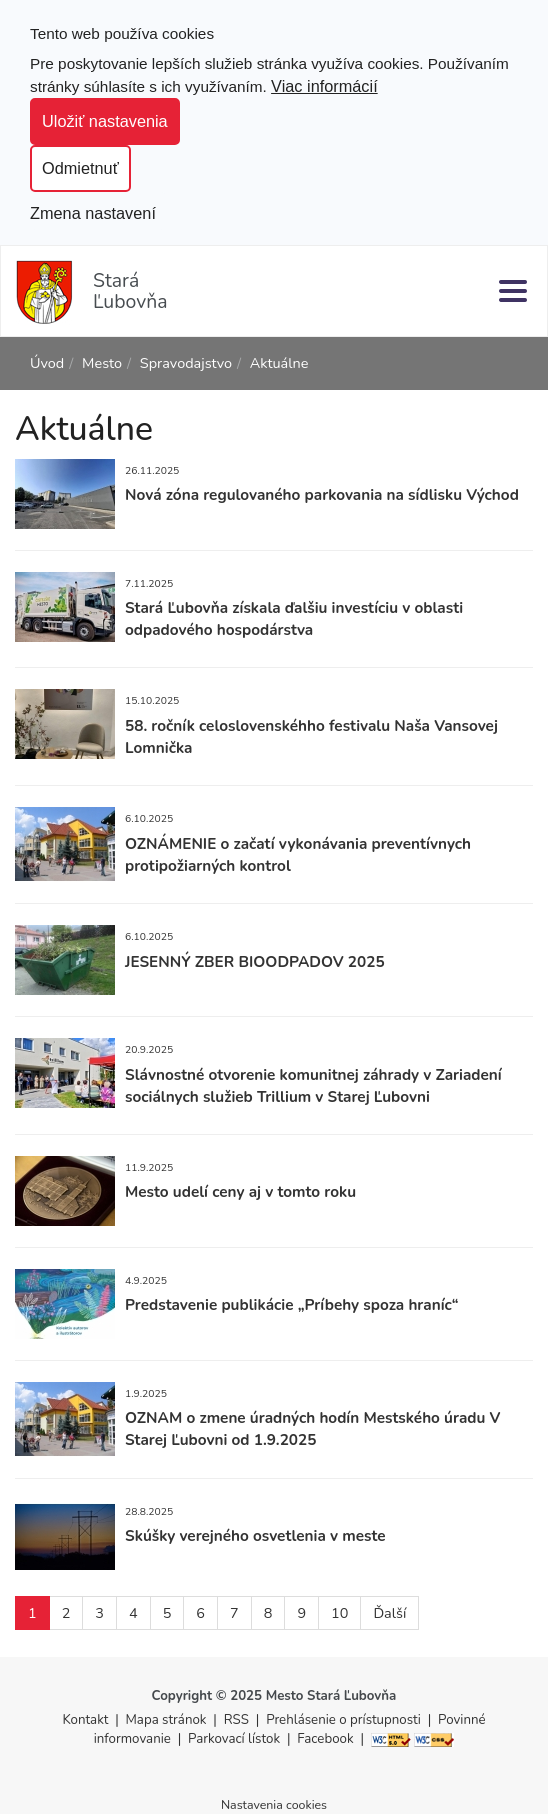  I want to click on Skúšky verejného osvetlenia v meste, so click(255, 1535).